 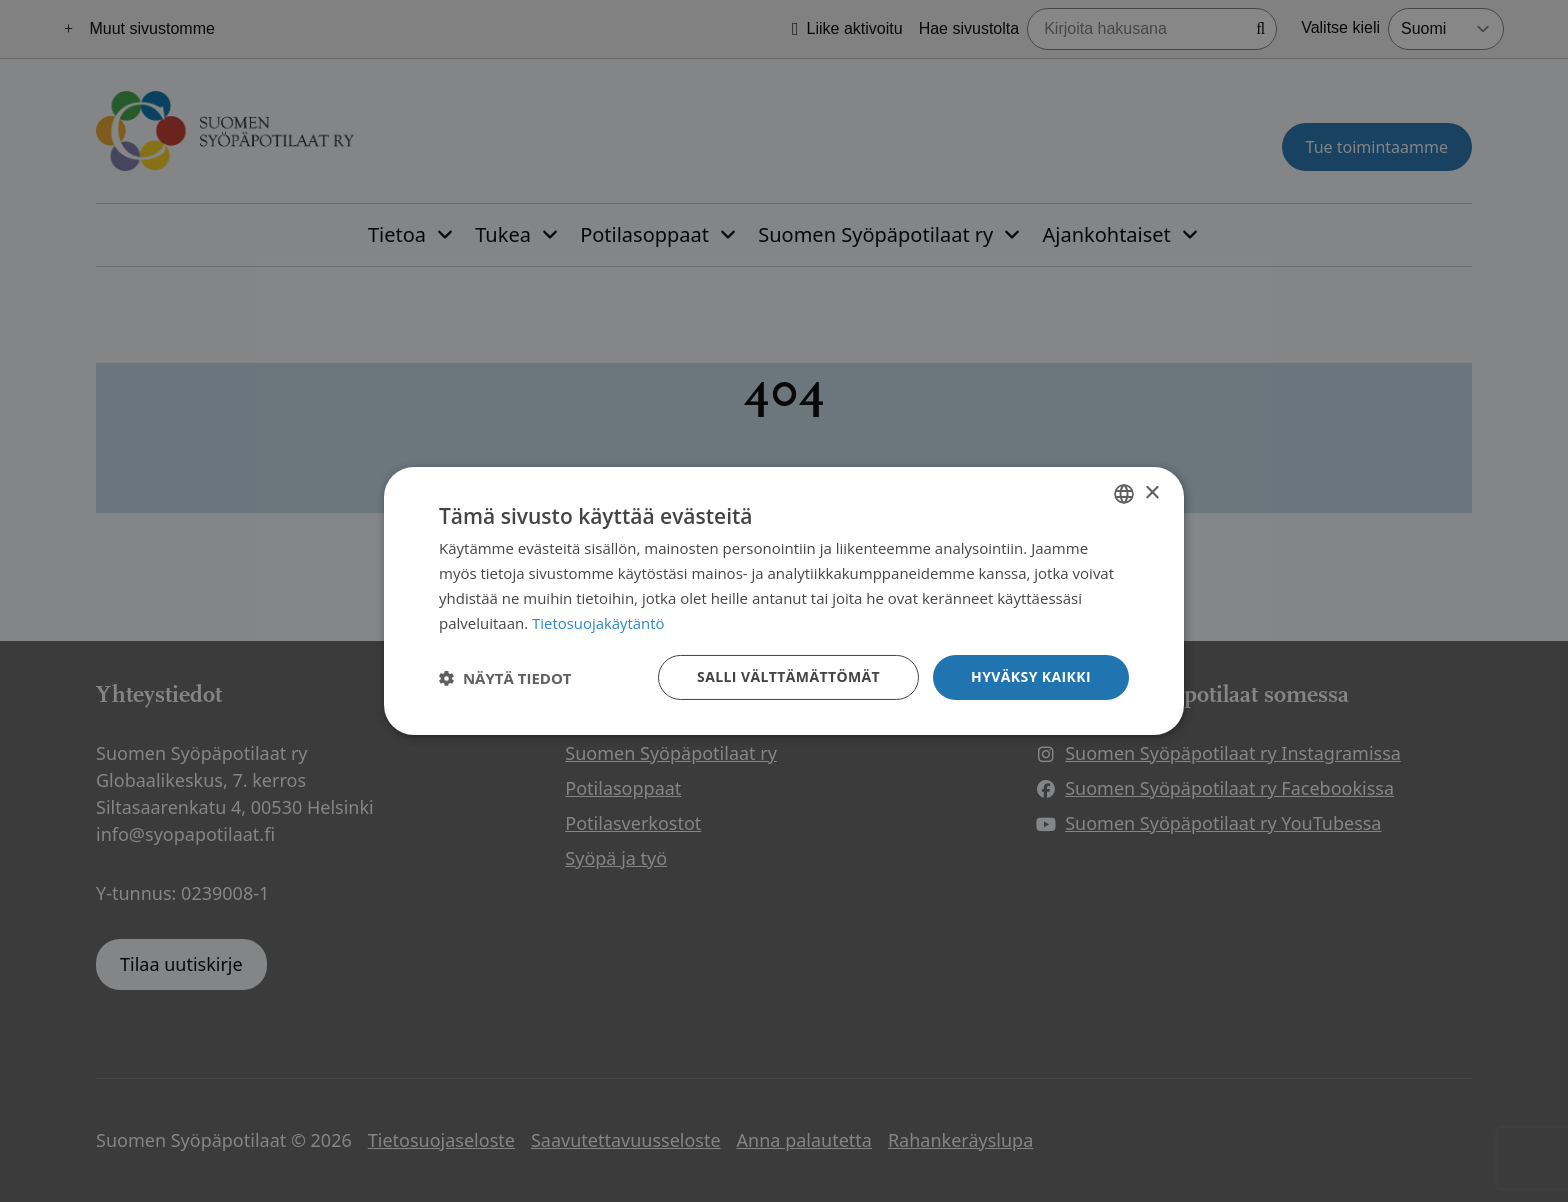 What do you see at coordinates (505, 678) in the screenshot?
I see `[button]` at bounding box center [505, 678].